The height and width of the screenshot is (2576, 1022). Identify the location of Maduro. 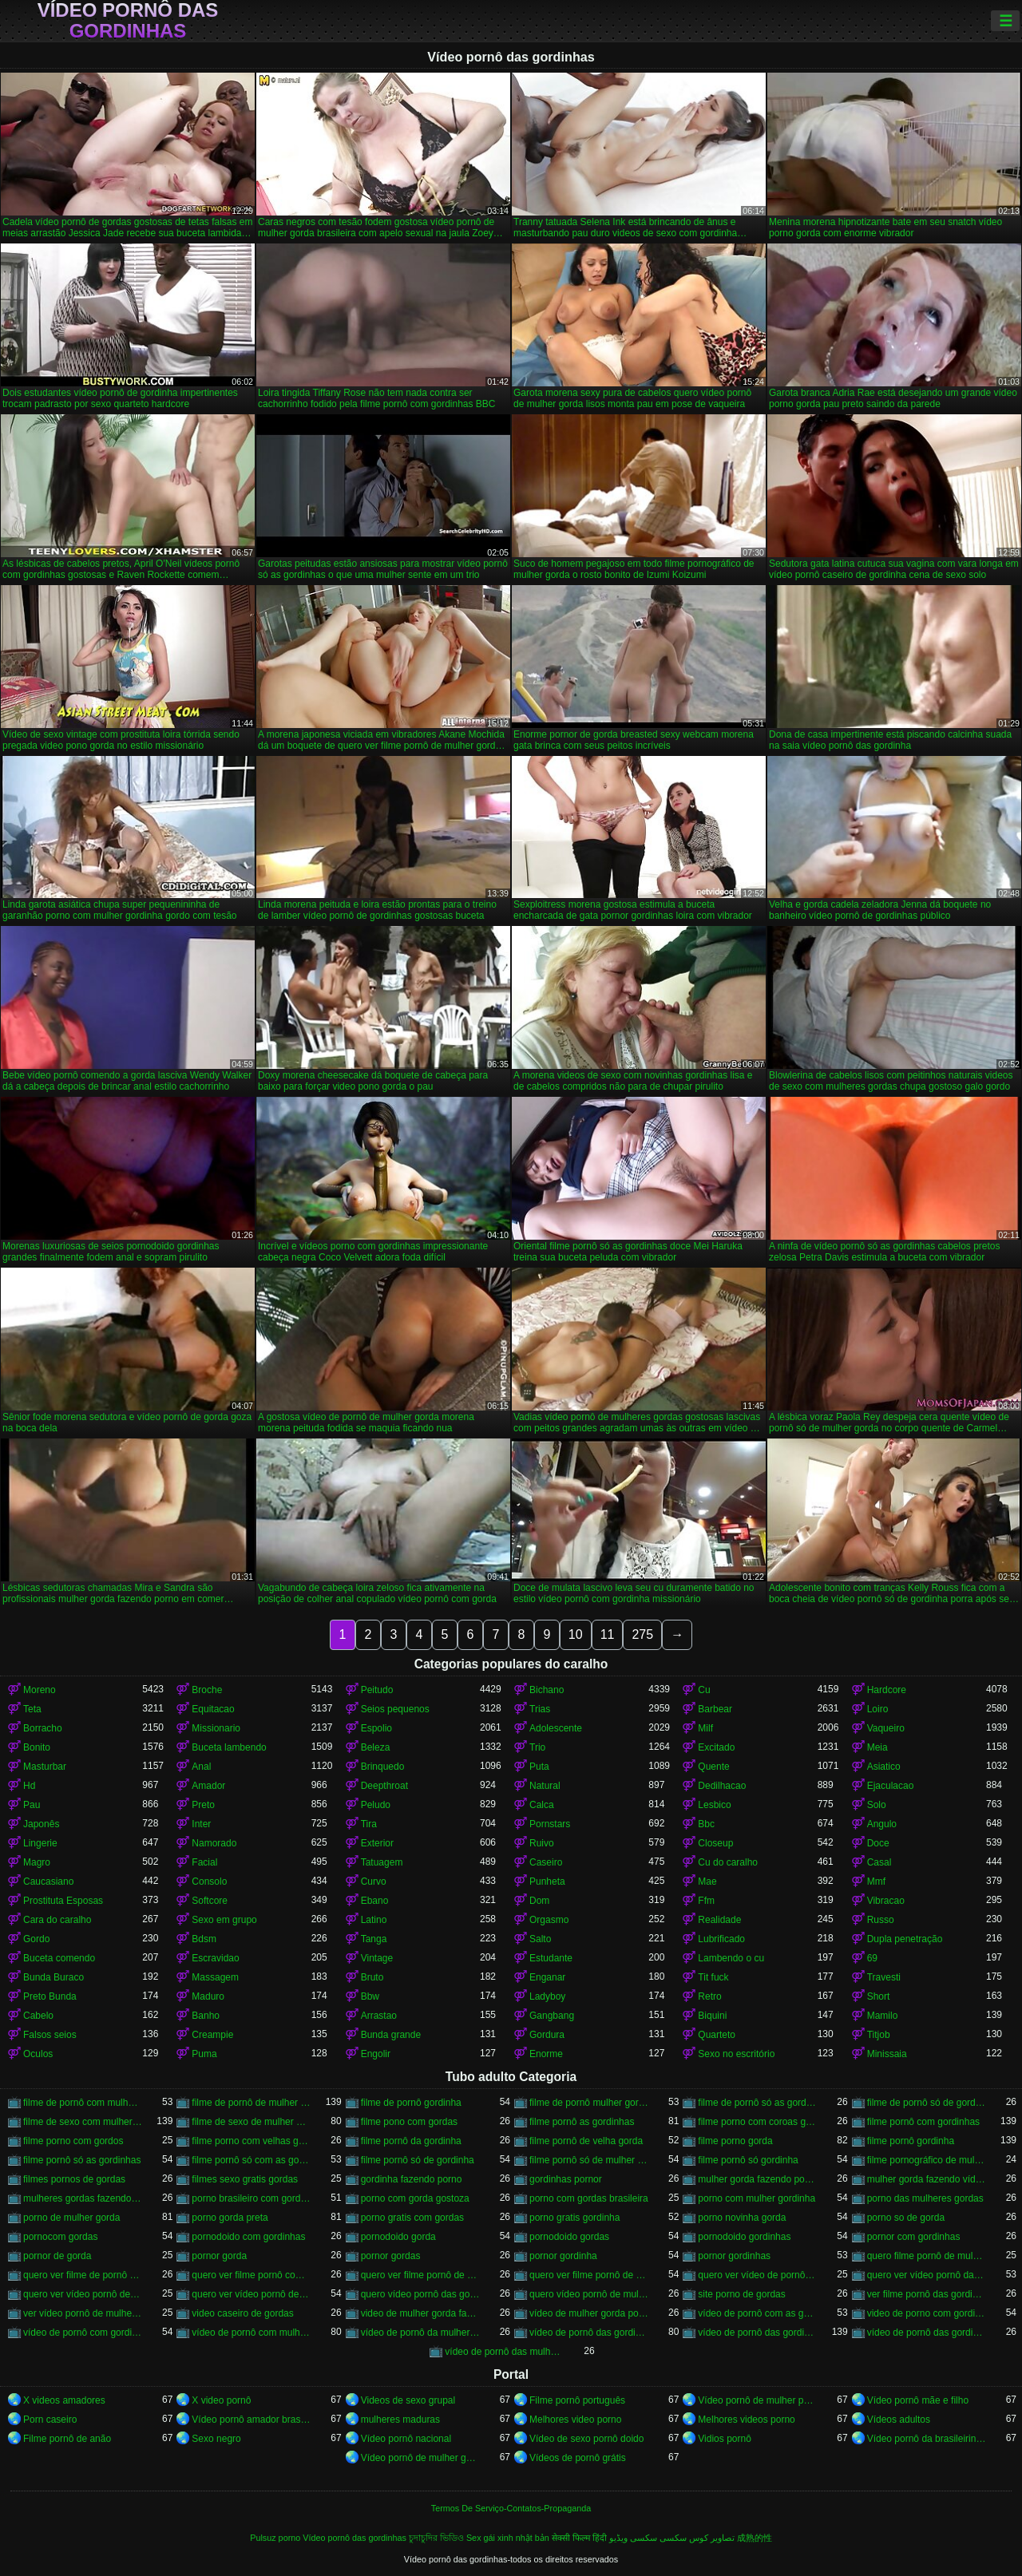
(208, 1996).